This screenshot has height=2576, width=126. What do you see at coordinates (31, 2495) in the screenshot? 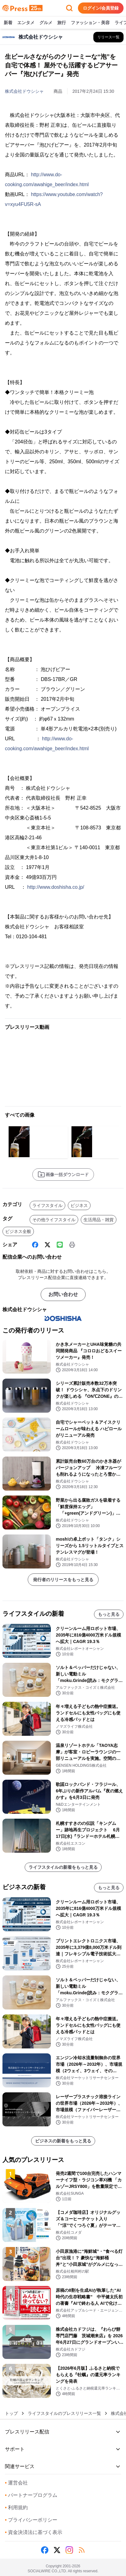
I see `パートナープログラム` at bounding box center [31, 2495].